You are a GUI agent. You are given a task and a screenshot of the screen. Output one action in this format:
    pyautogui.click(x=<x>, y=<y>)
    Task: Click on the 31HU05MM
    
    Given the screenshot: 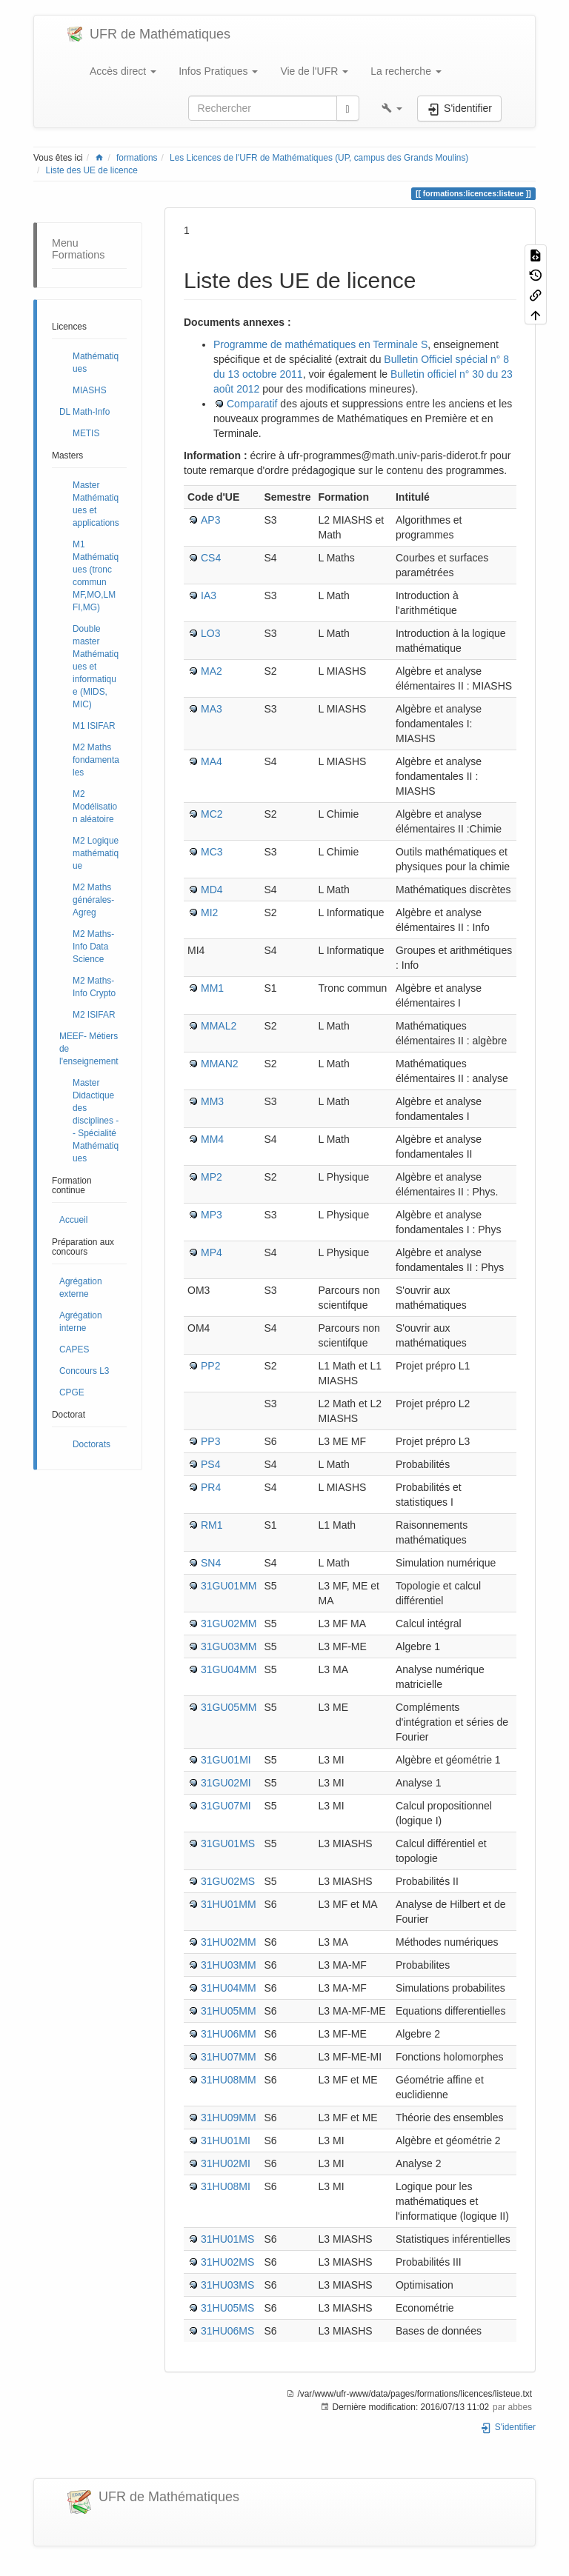 What is the action you would take?
    pyautogui.click(x=228, y=2011)
    